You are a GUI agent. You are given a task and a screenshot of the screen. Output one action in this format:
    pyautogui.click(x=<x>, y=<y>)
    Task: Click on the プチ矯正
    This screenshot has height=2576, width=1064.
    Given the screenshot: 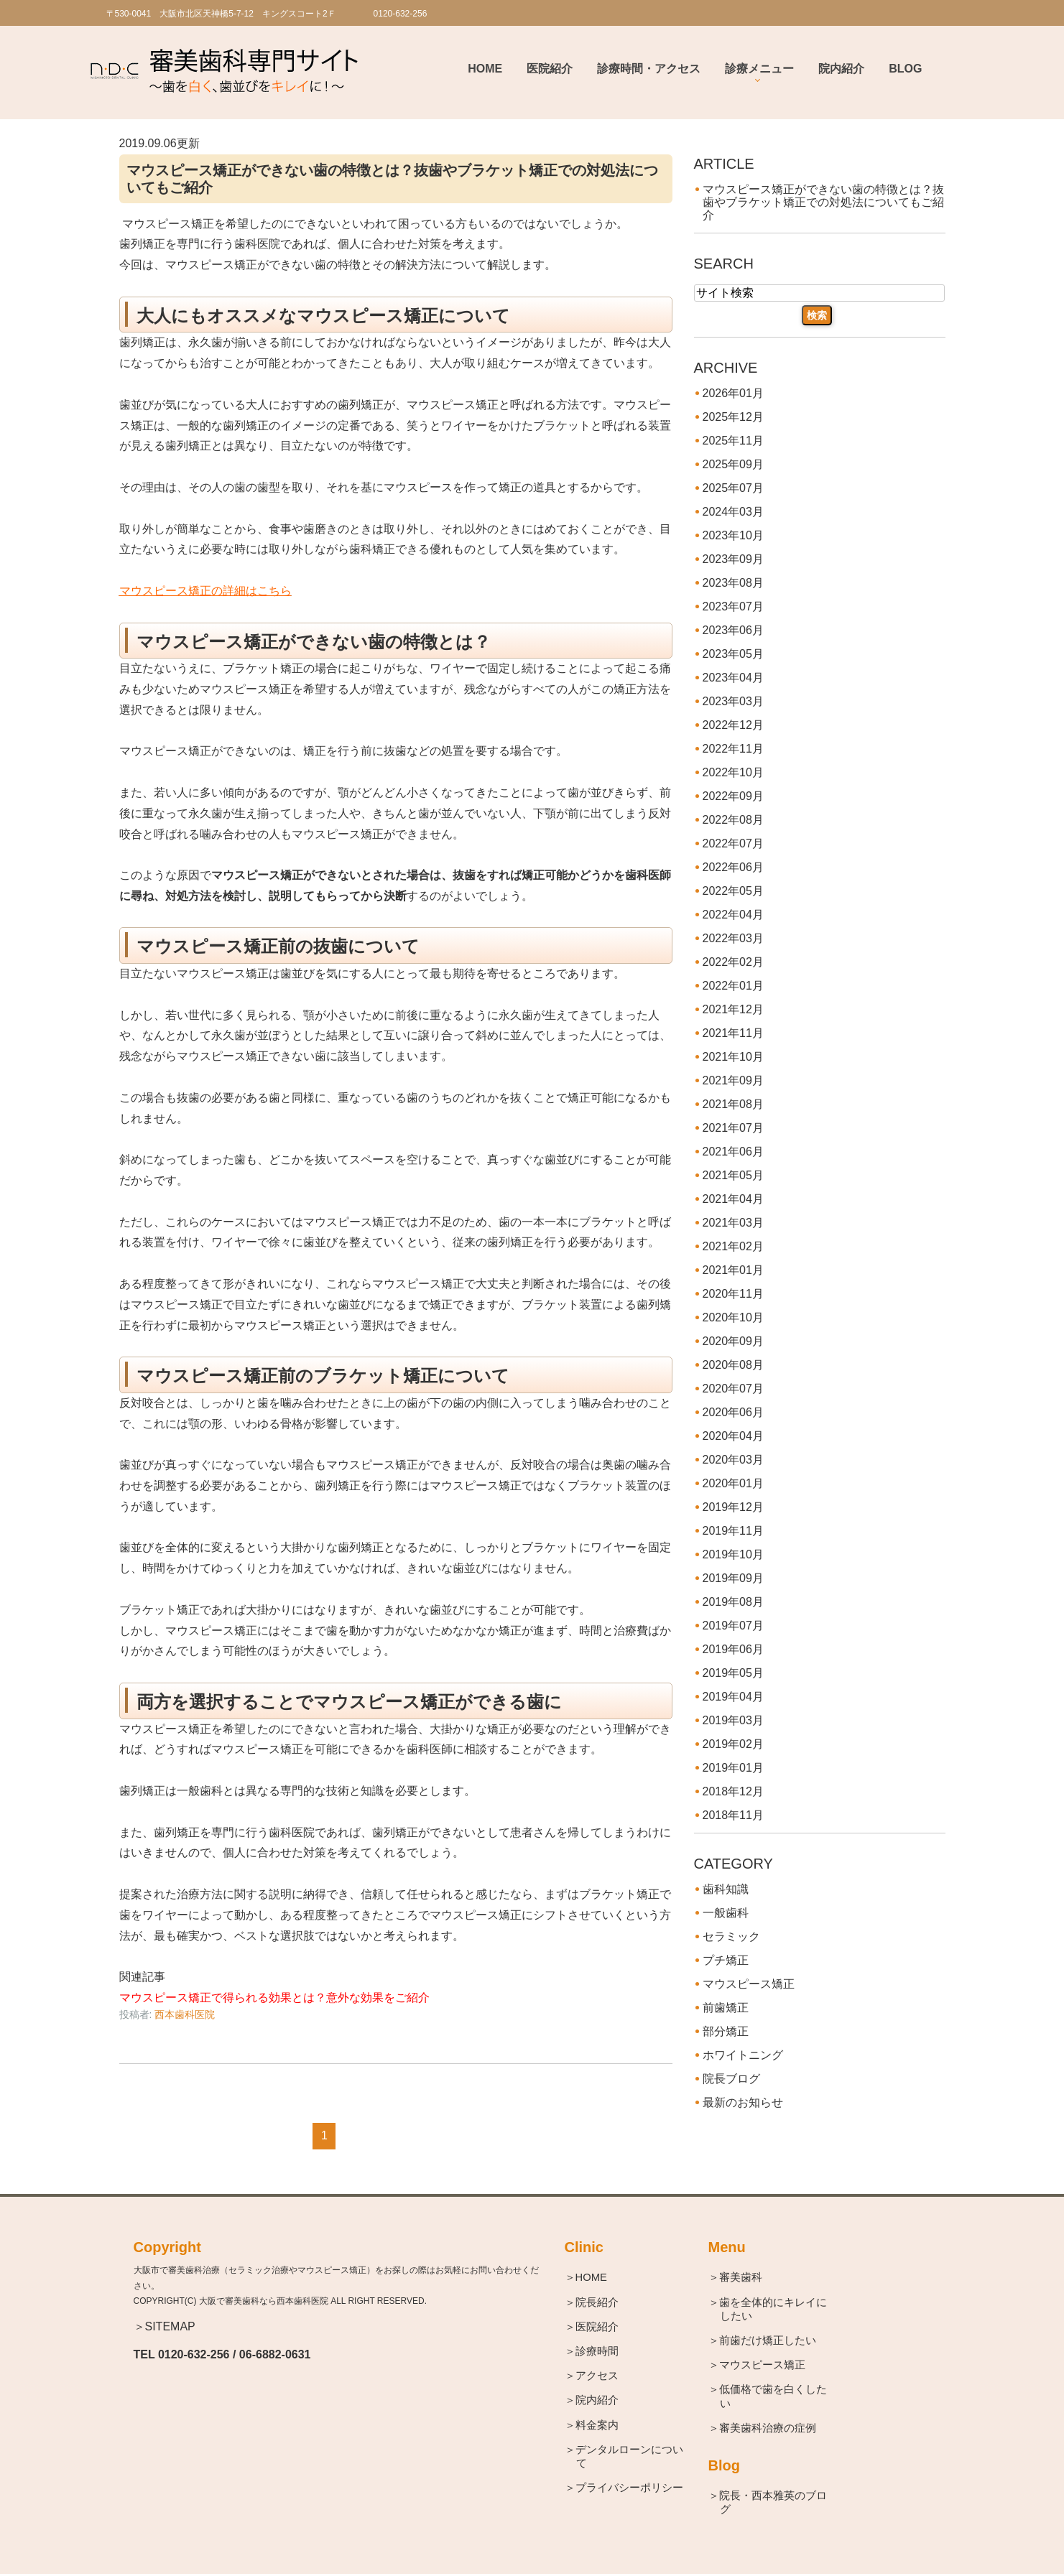 What is the action you would take?
    pyautogui.click(x=726, y=1960)
    